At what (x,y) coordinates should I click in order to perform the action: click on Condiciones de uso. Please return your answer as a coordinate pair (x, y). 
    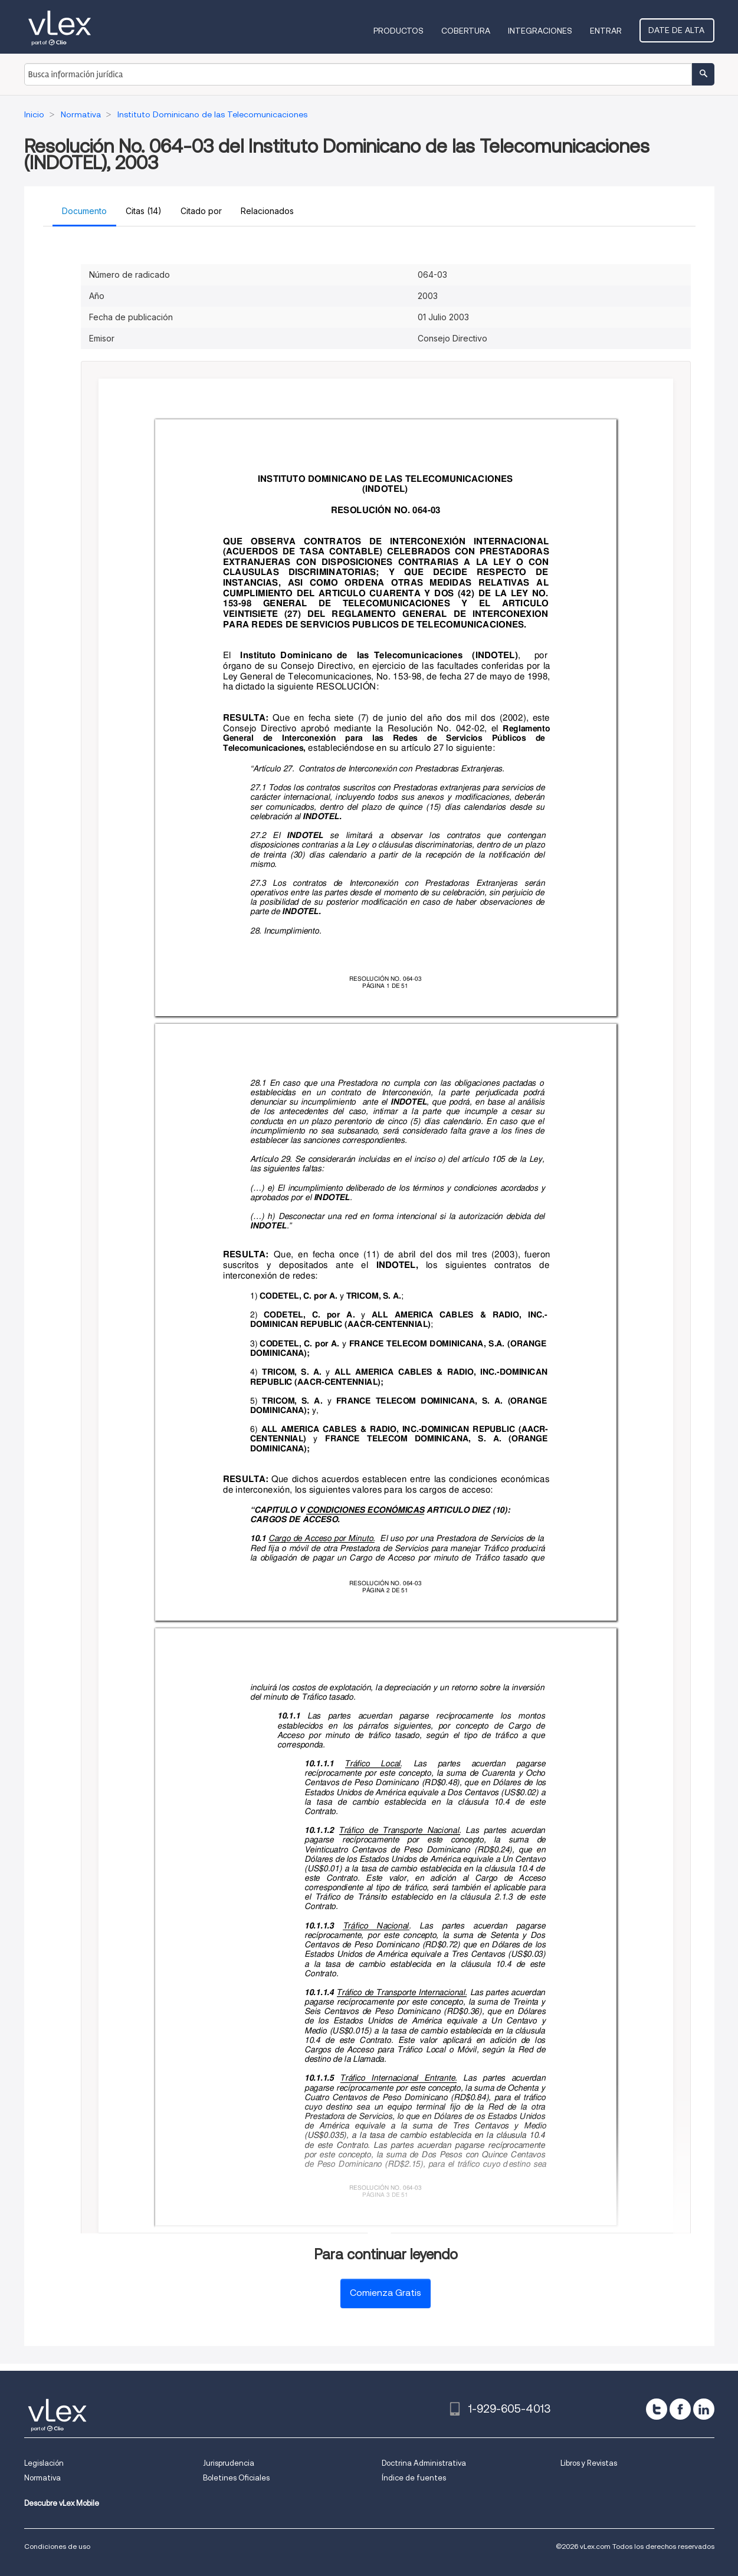
    Looking at the image, I should click on (57, 2546).